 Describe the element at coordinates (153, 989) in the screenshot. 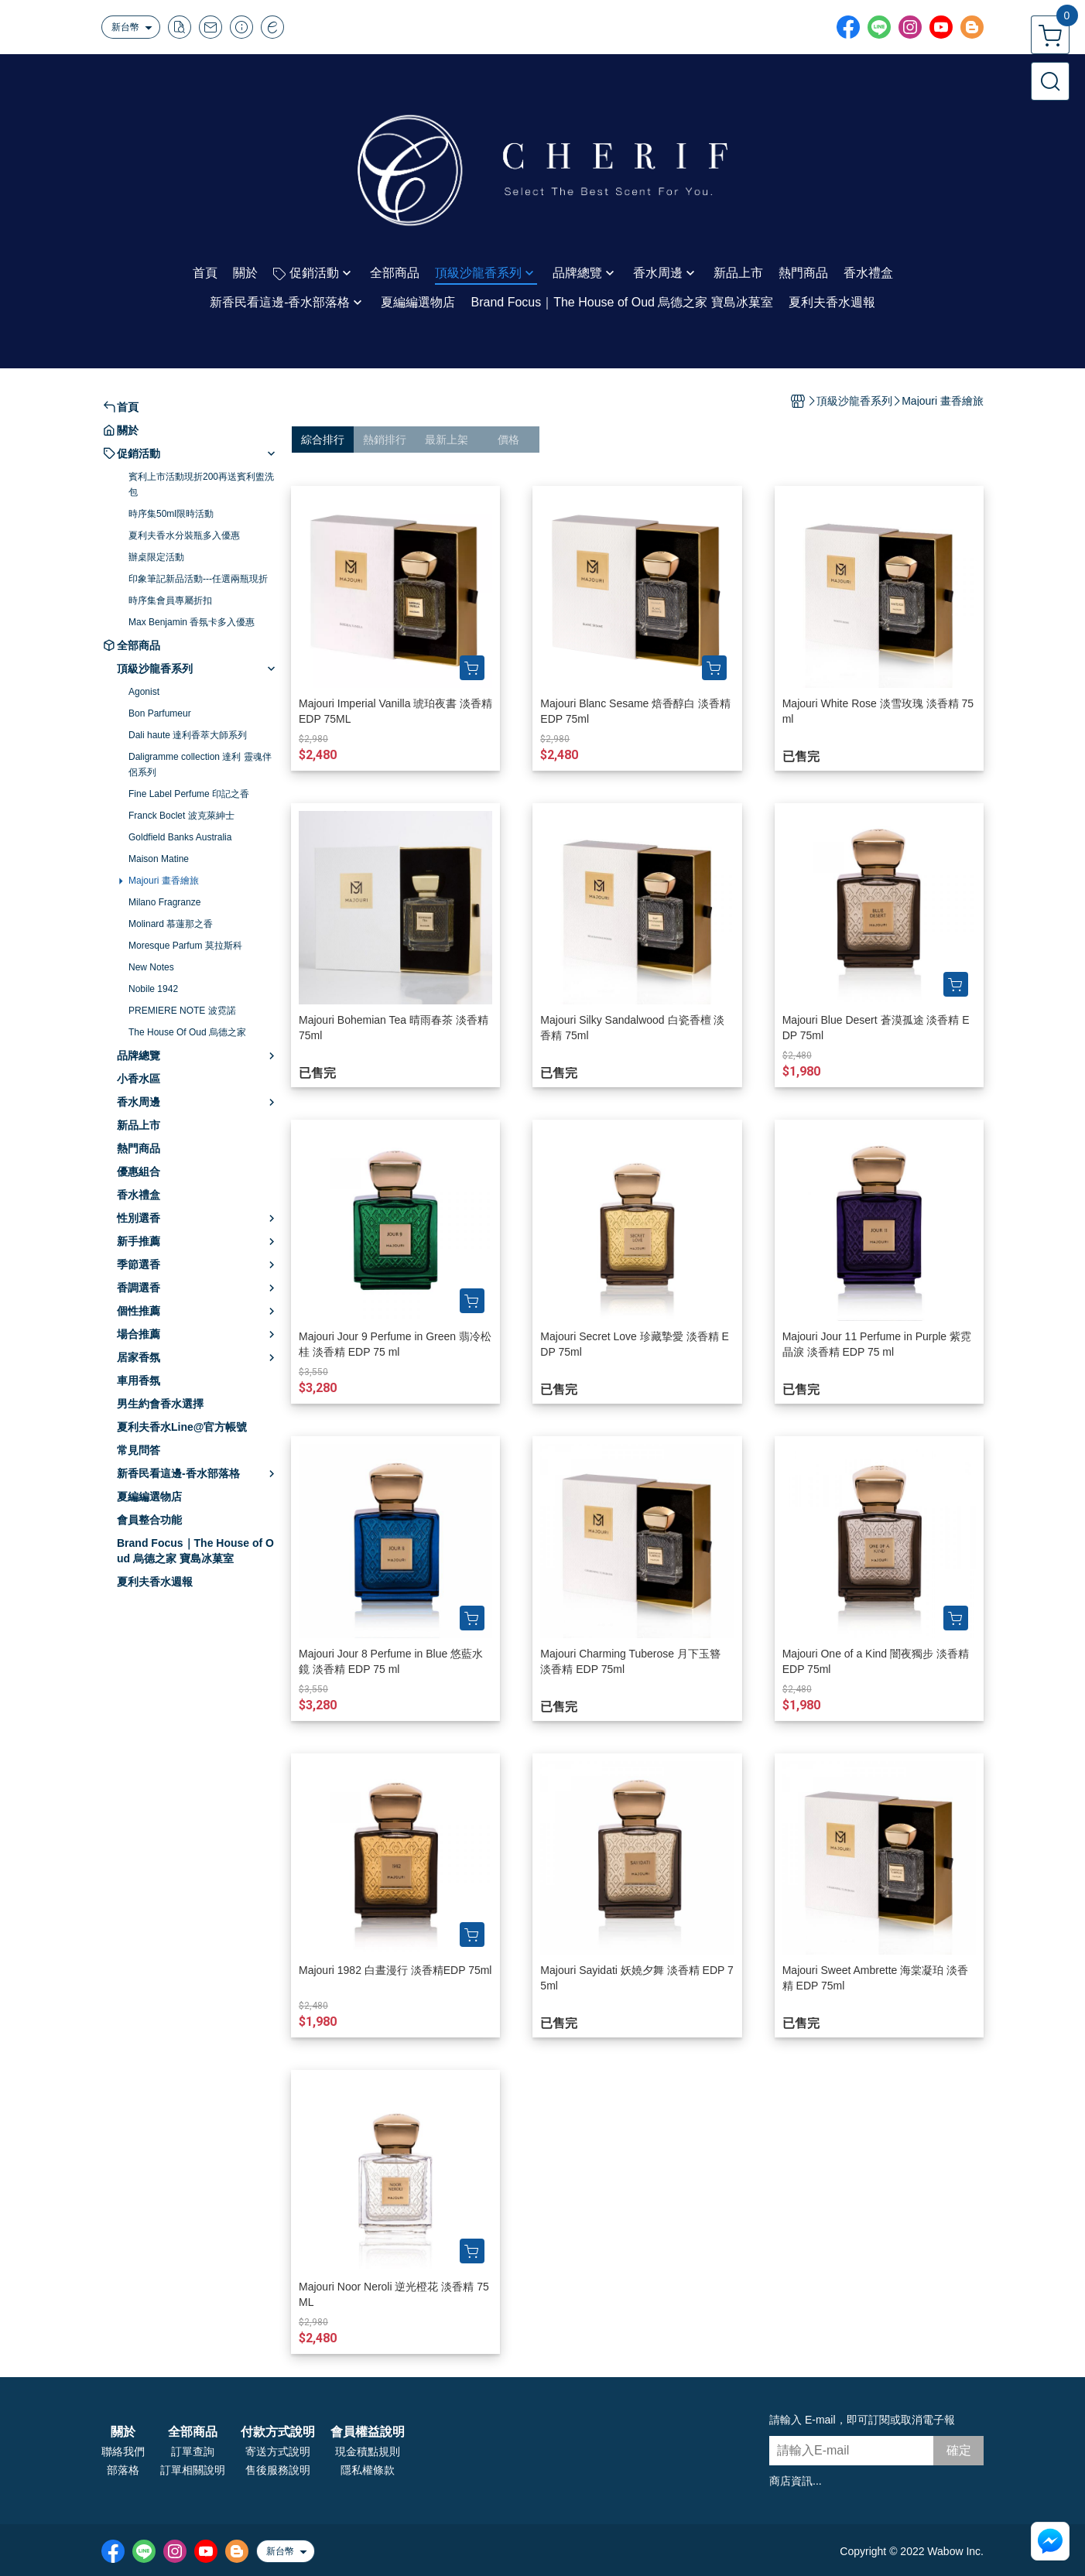

I see `Nobile 1942` at that location.